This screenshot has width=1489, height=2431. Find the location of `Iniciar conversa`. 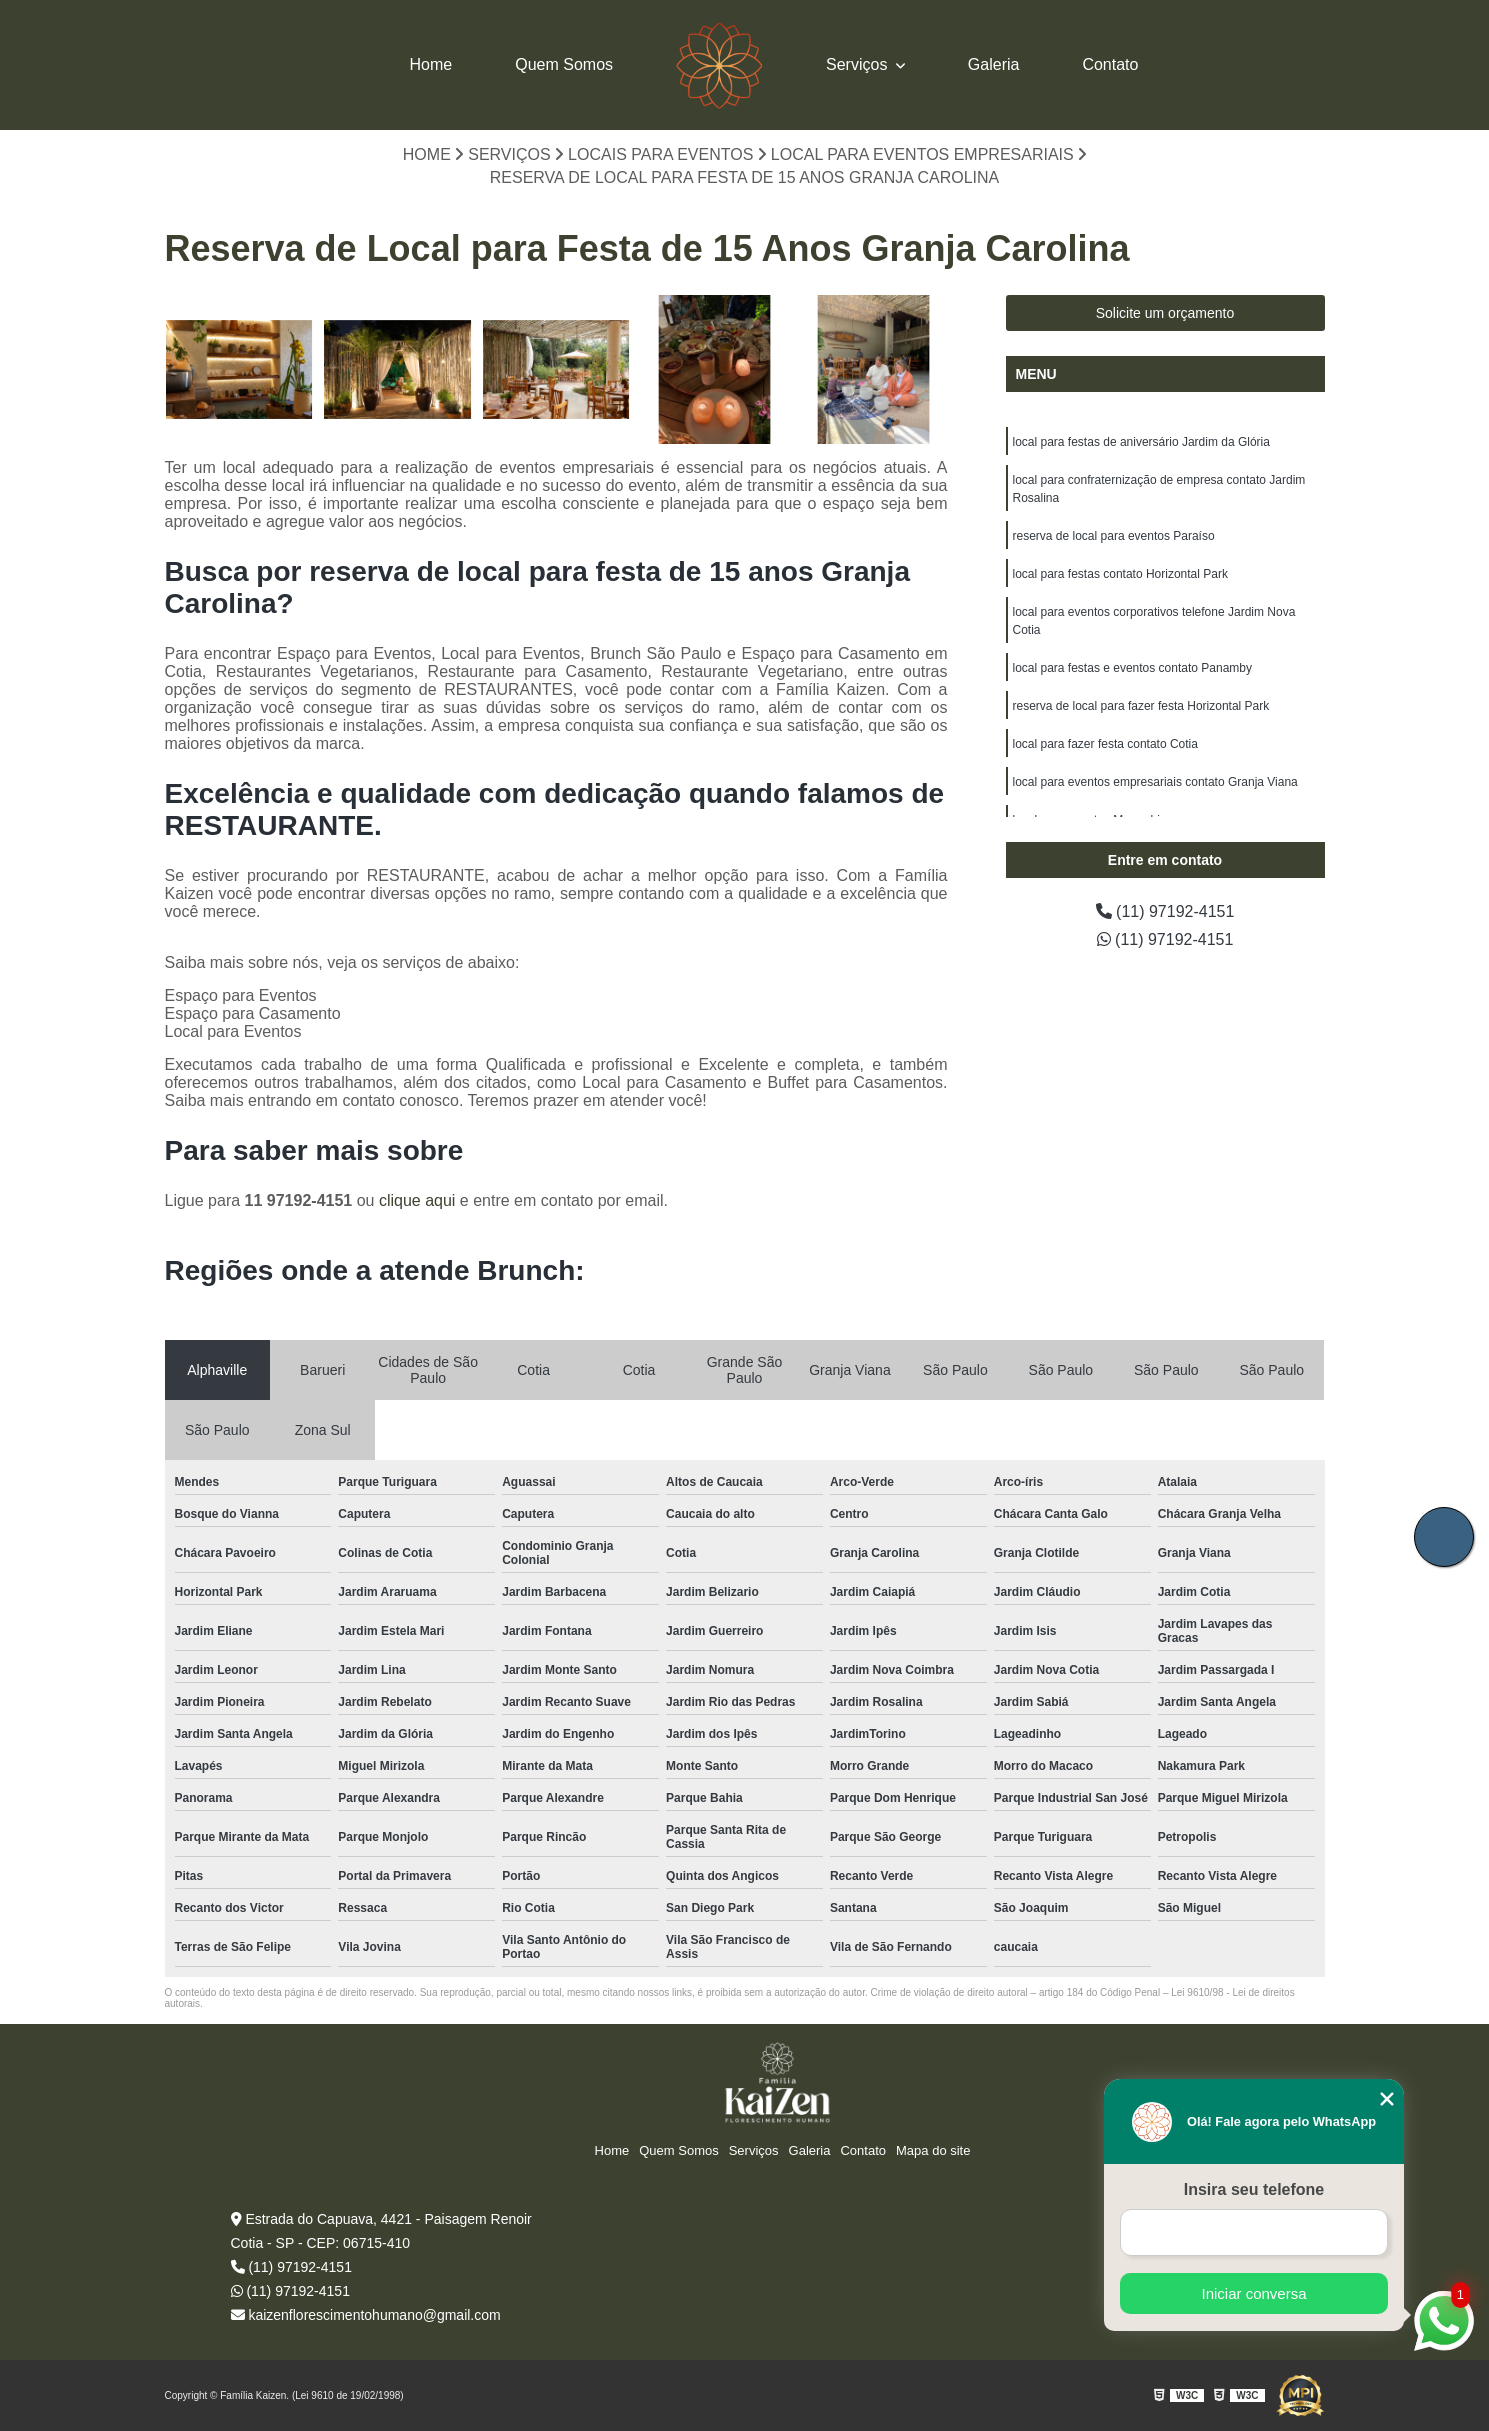

Iniciar conversa is located at coordinates (1253, 2293).